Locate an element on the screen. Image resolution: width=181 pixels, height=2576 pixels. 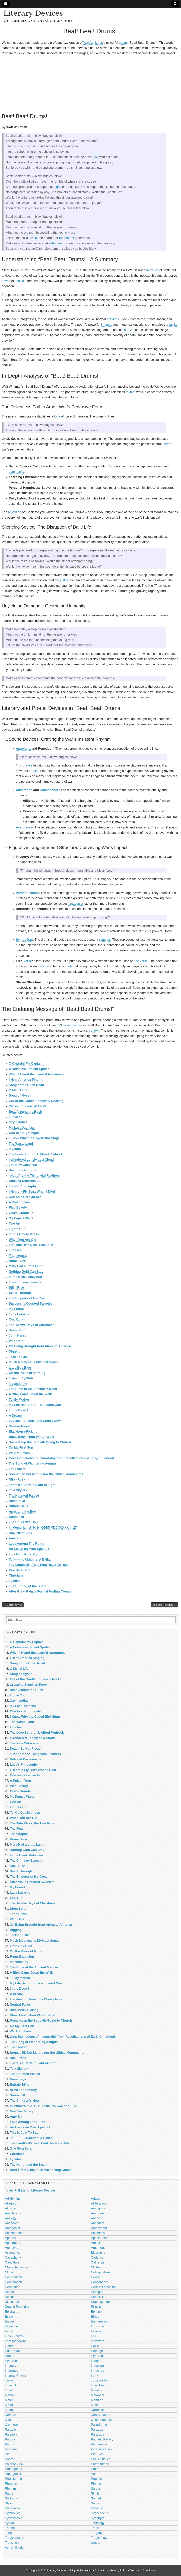
refrain is located at coordinates (33, 771).